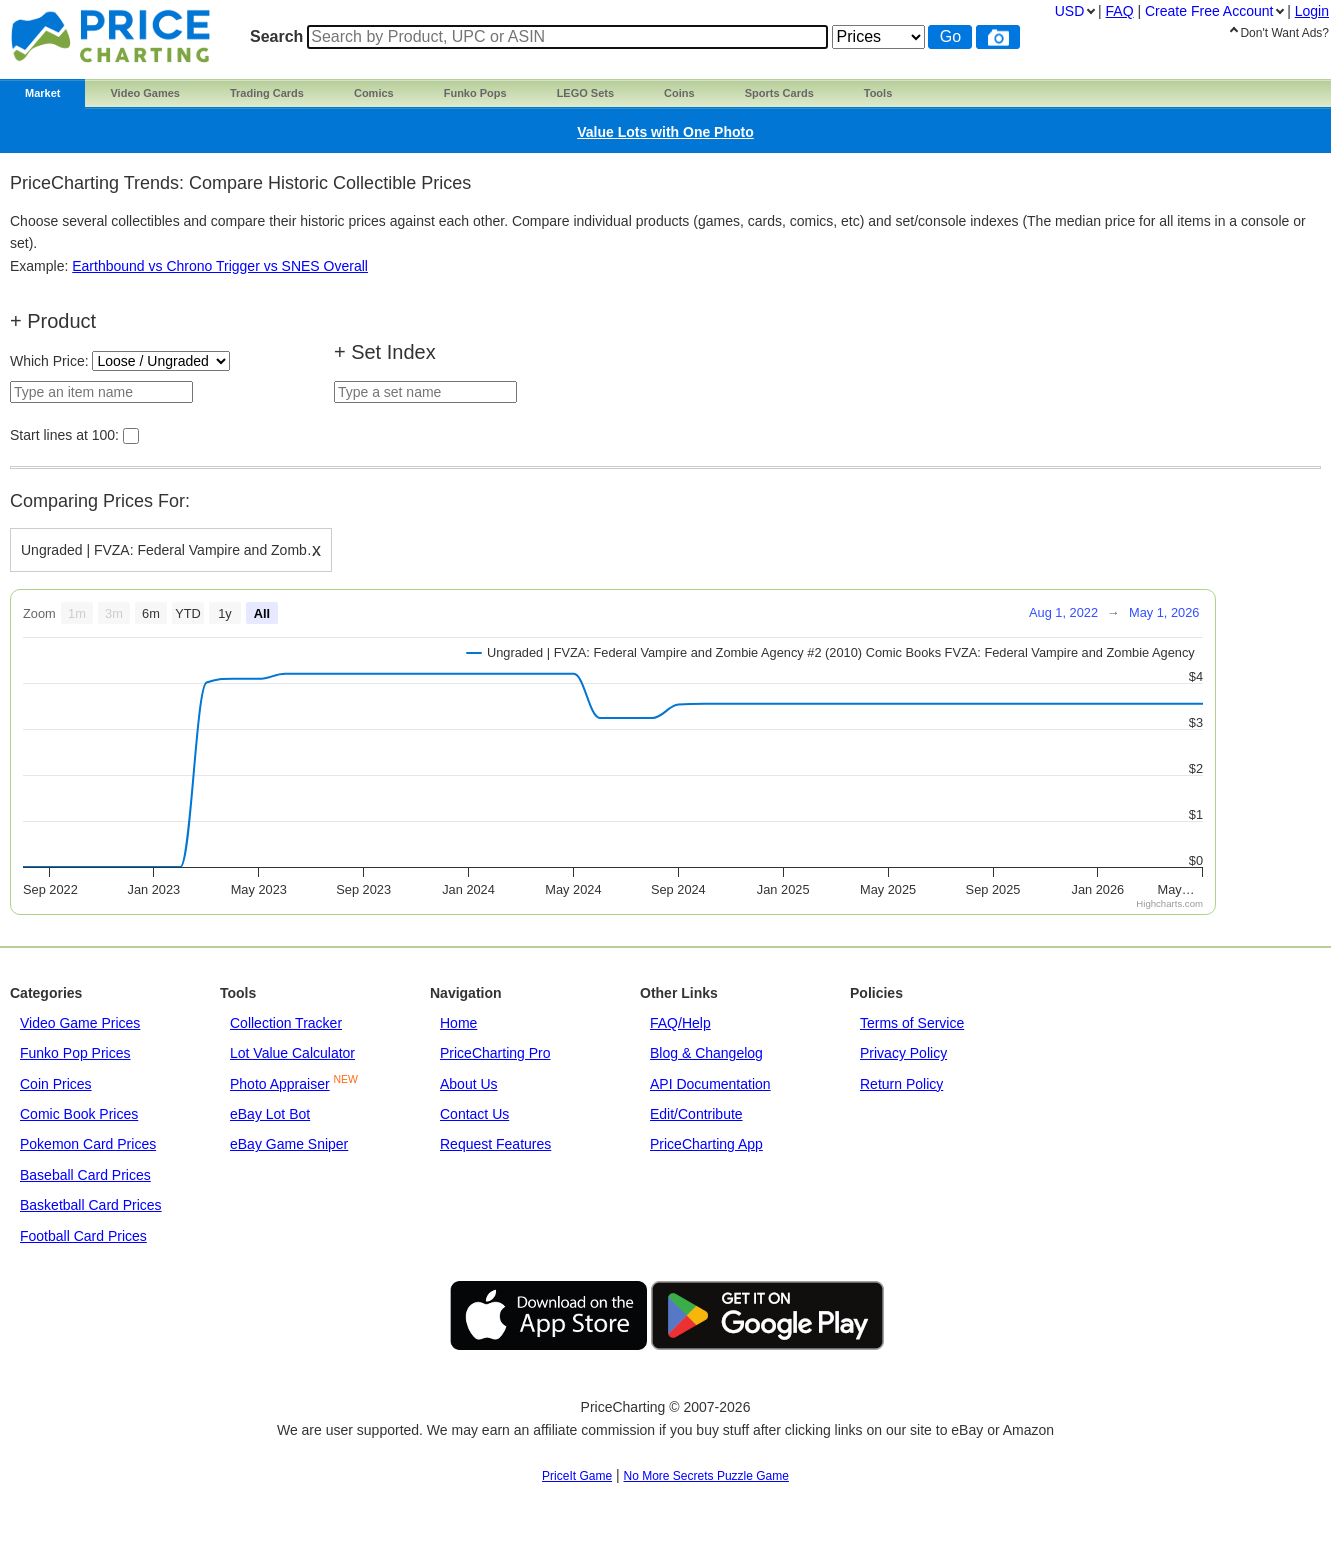 The width and height of the screenshot is (1331, 1567). What do you see at coordinates (495, 1053) in the screenshot?
I see `PriceCharting Pro` at bounding box center [495, 1053].